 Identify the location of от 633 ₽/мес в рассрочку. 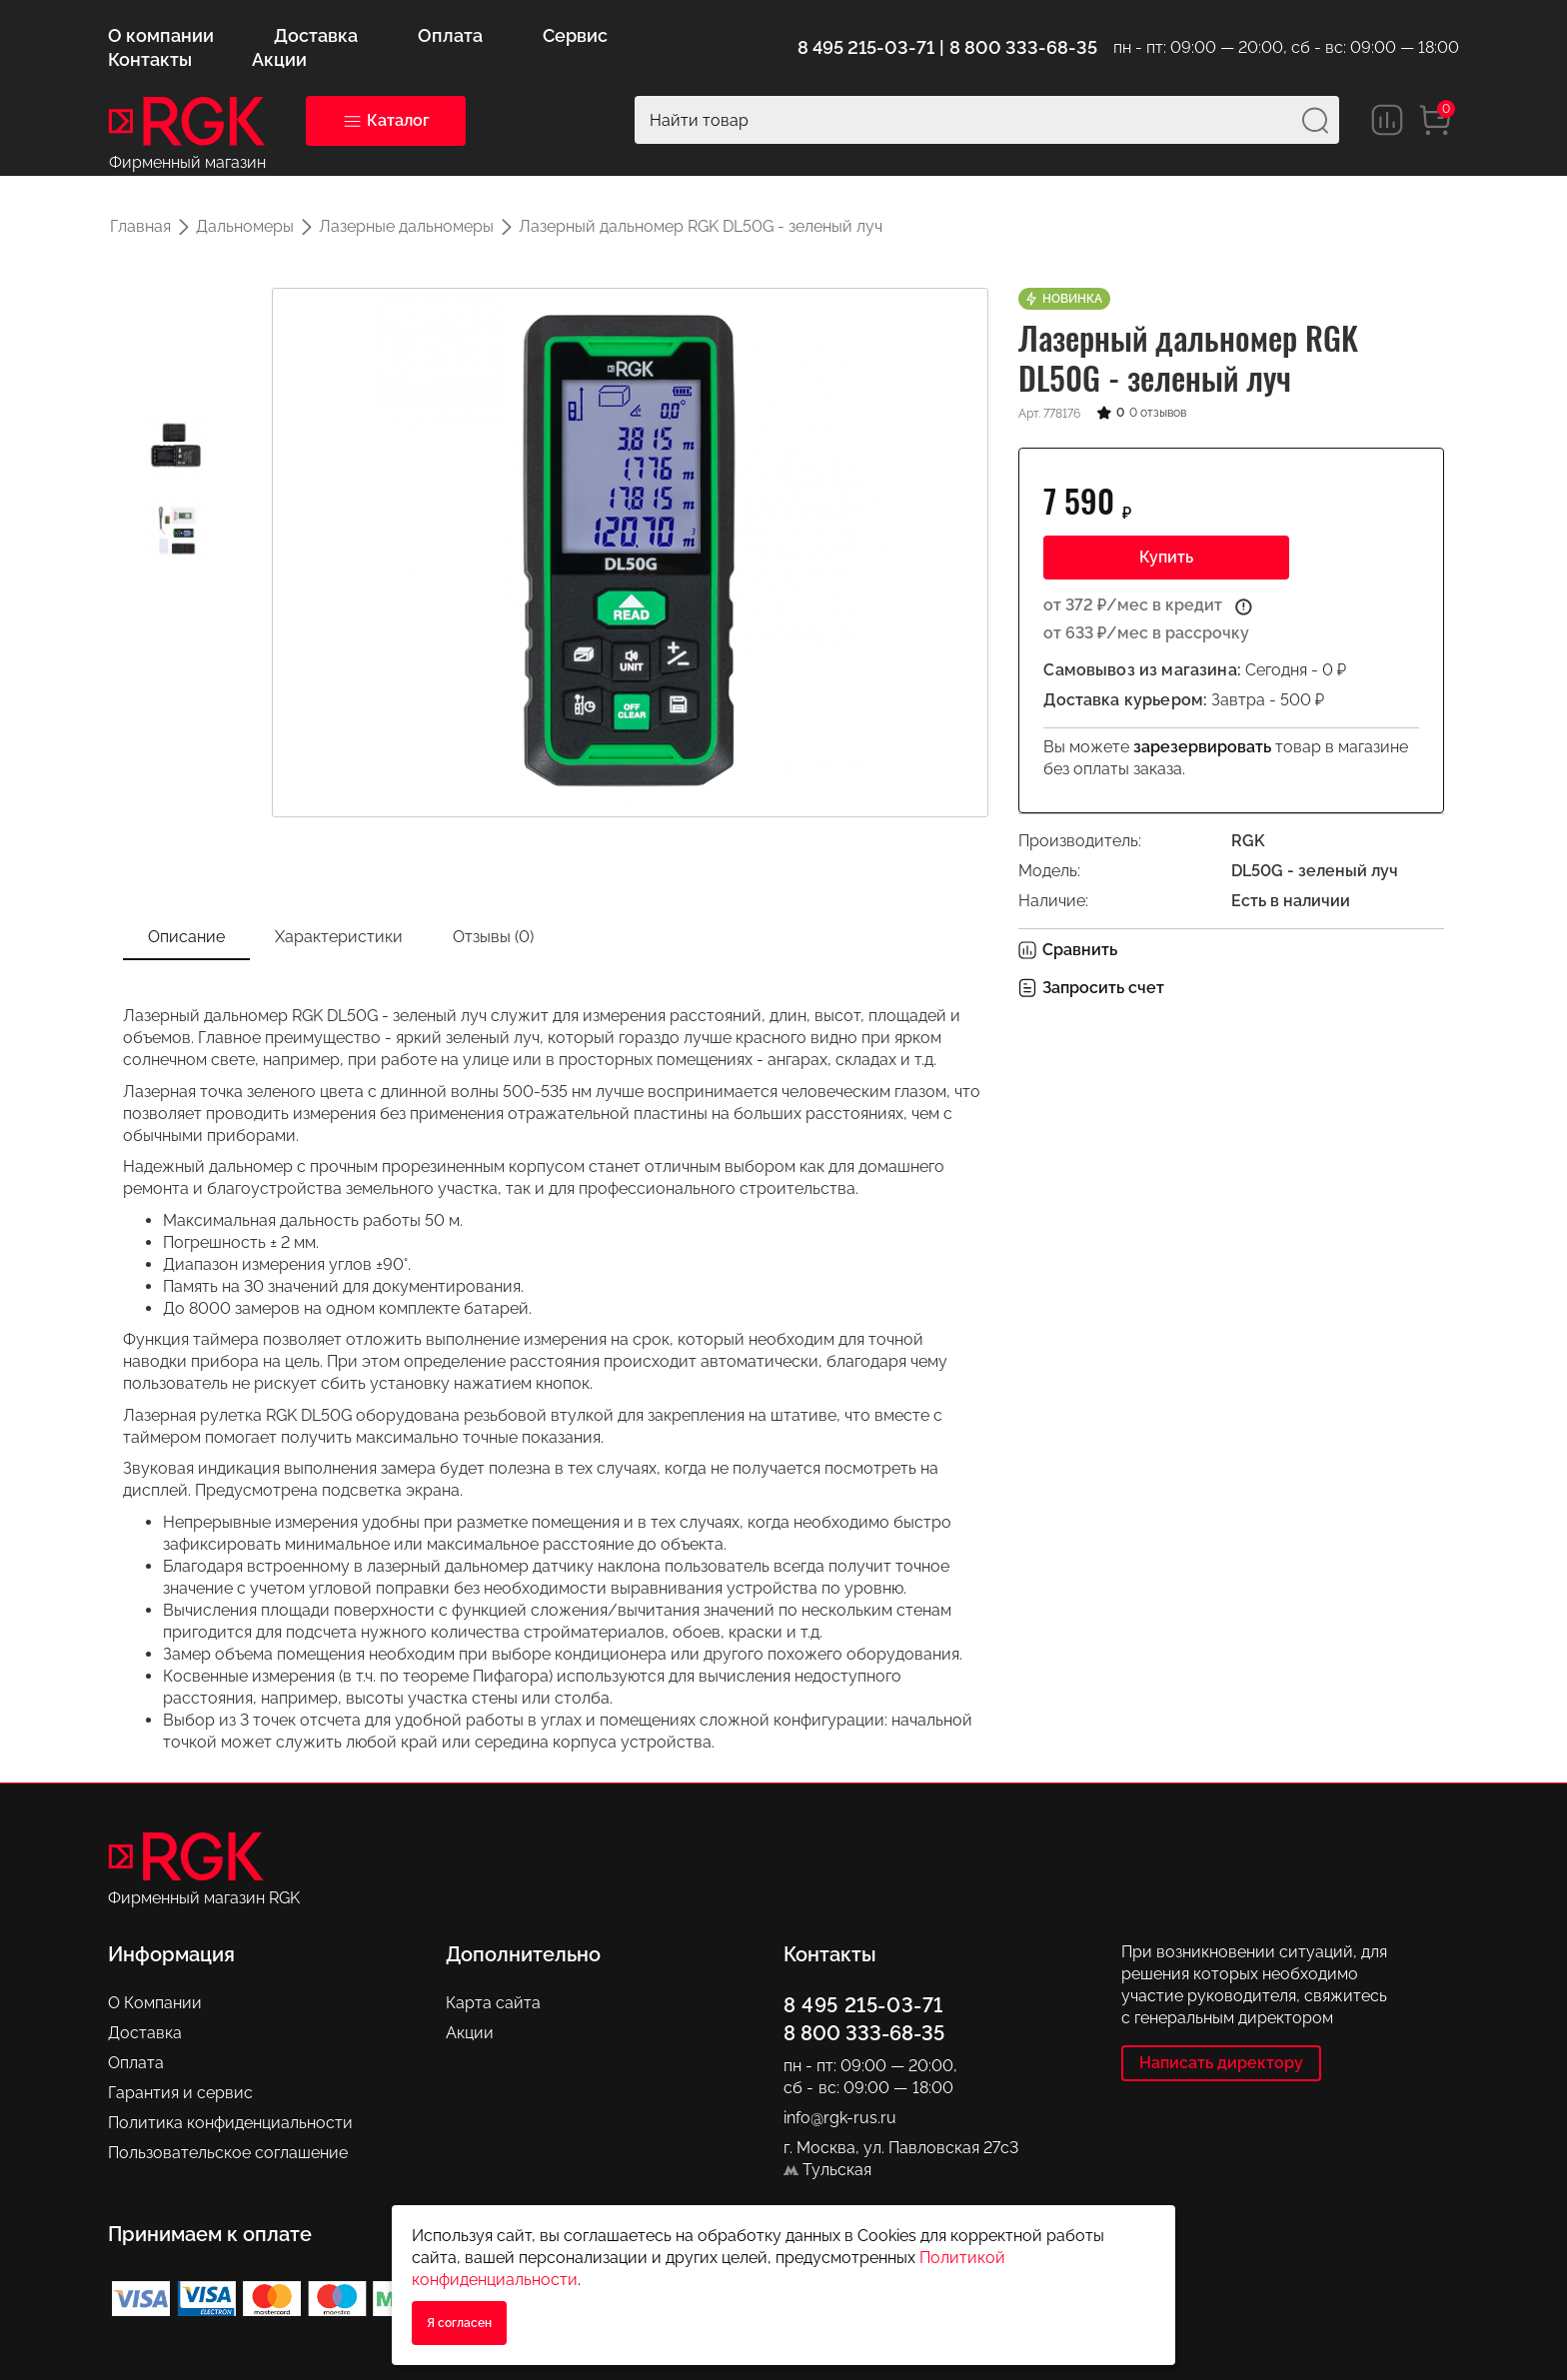
(1146, 632).